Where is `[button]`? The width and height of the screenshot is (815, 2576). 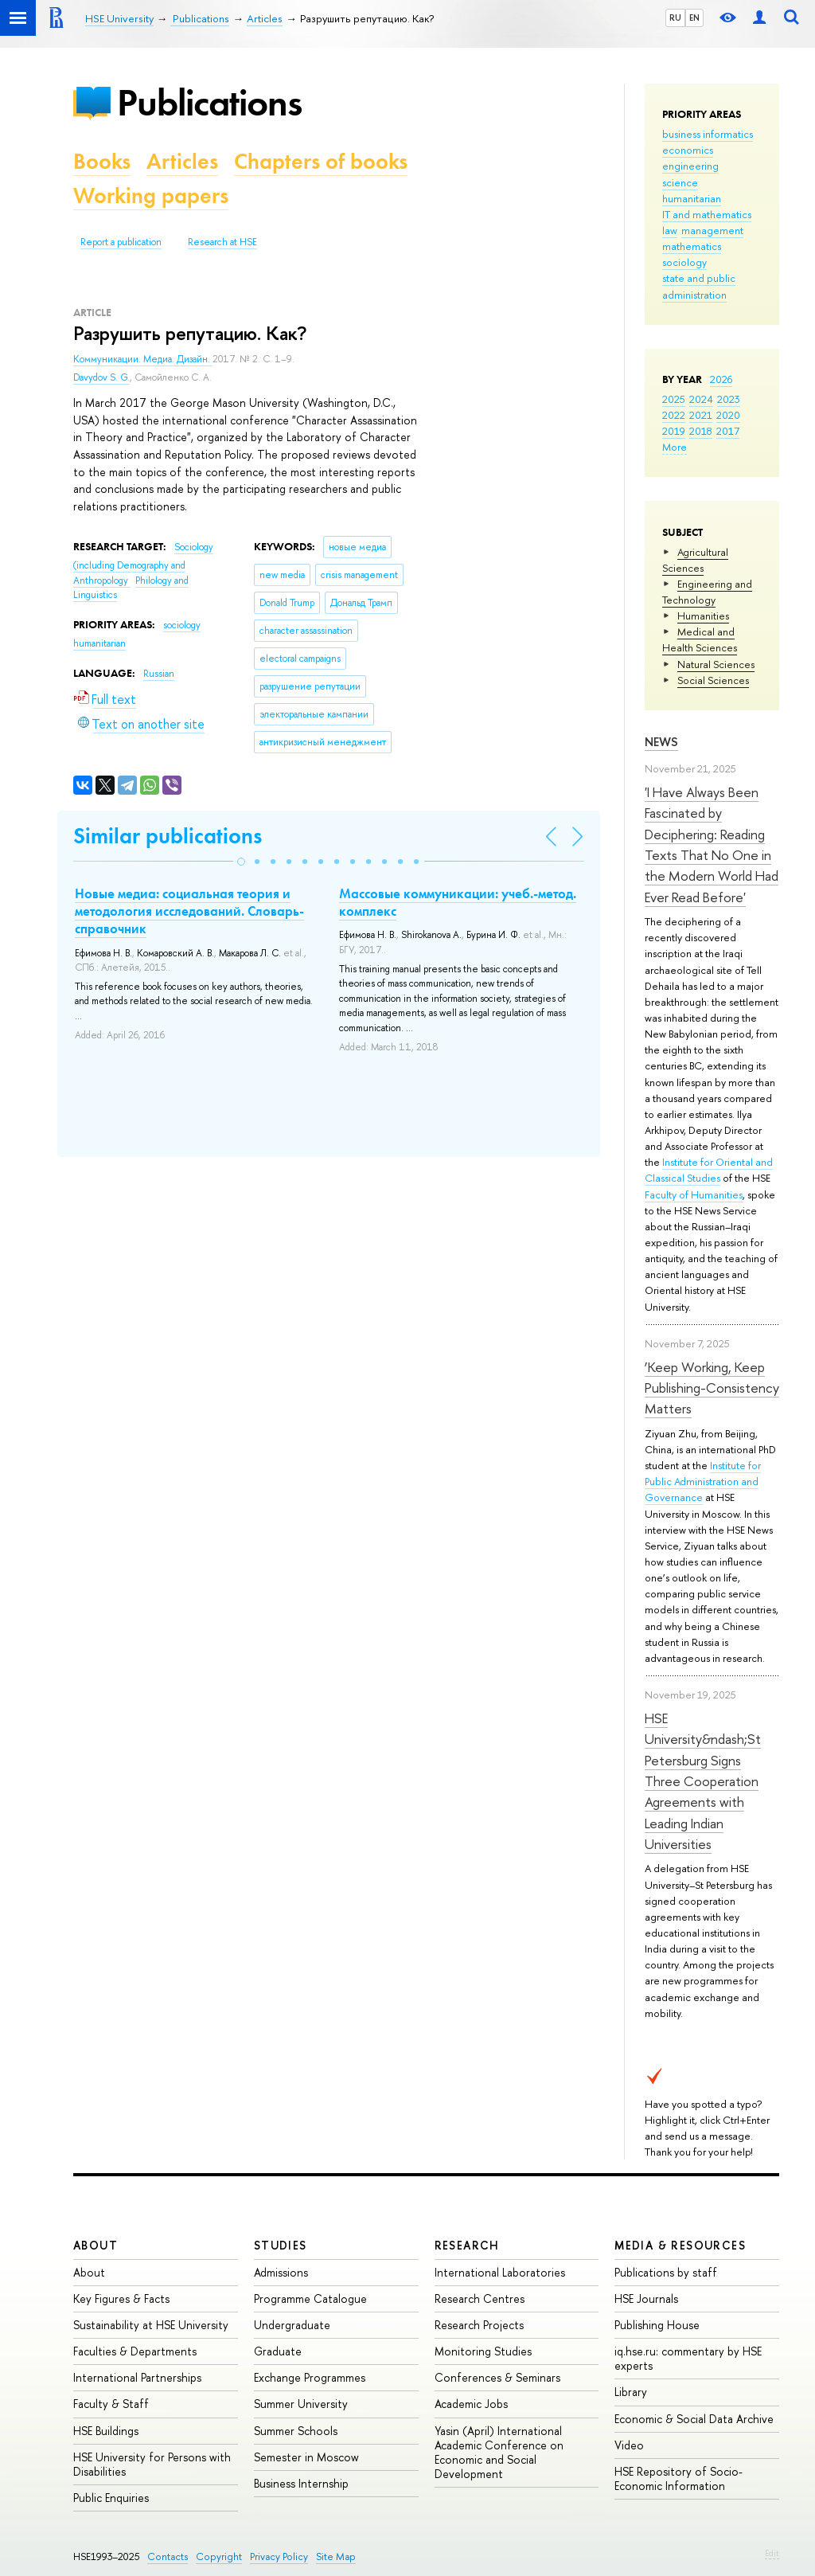
[button] is located at coordinates (241, 862).